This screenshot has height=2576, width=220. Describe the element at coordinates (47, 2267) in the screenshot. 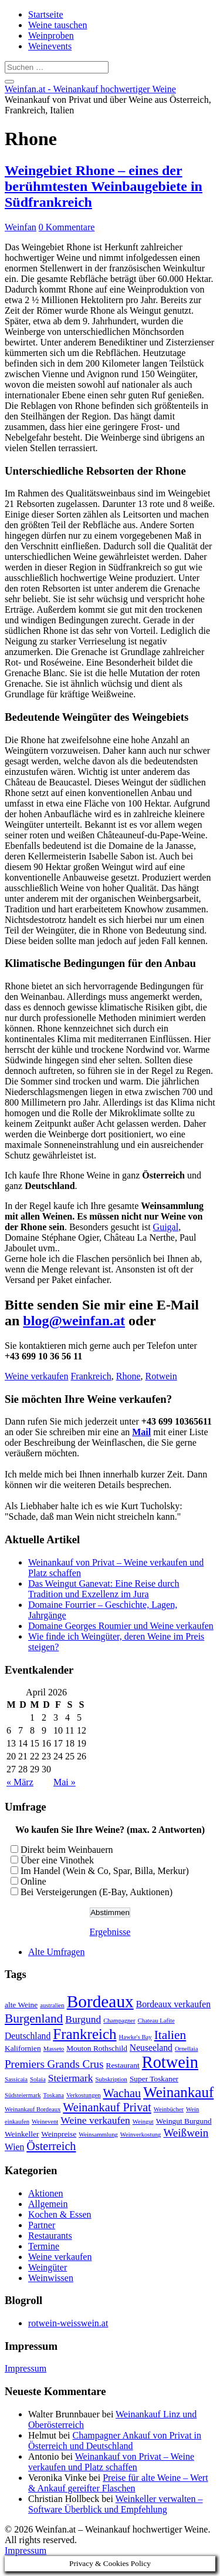

I see `Weingüter` at that location.